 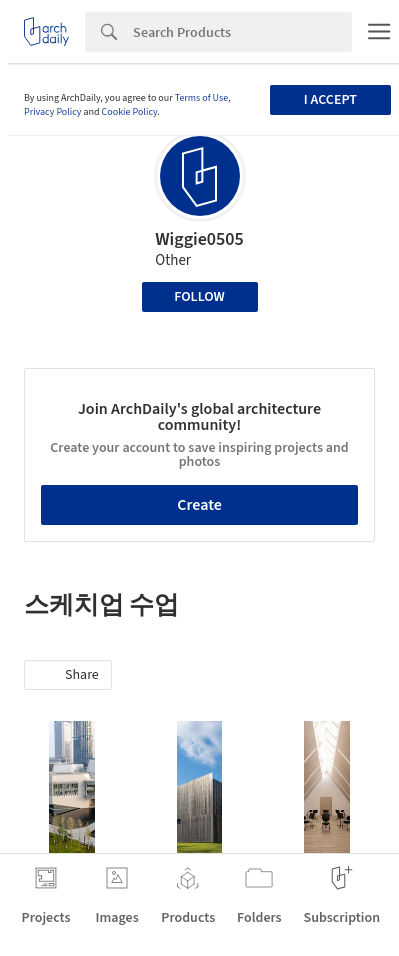 I want to click on Follow, so click(x=199, y=297).